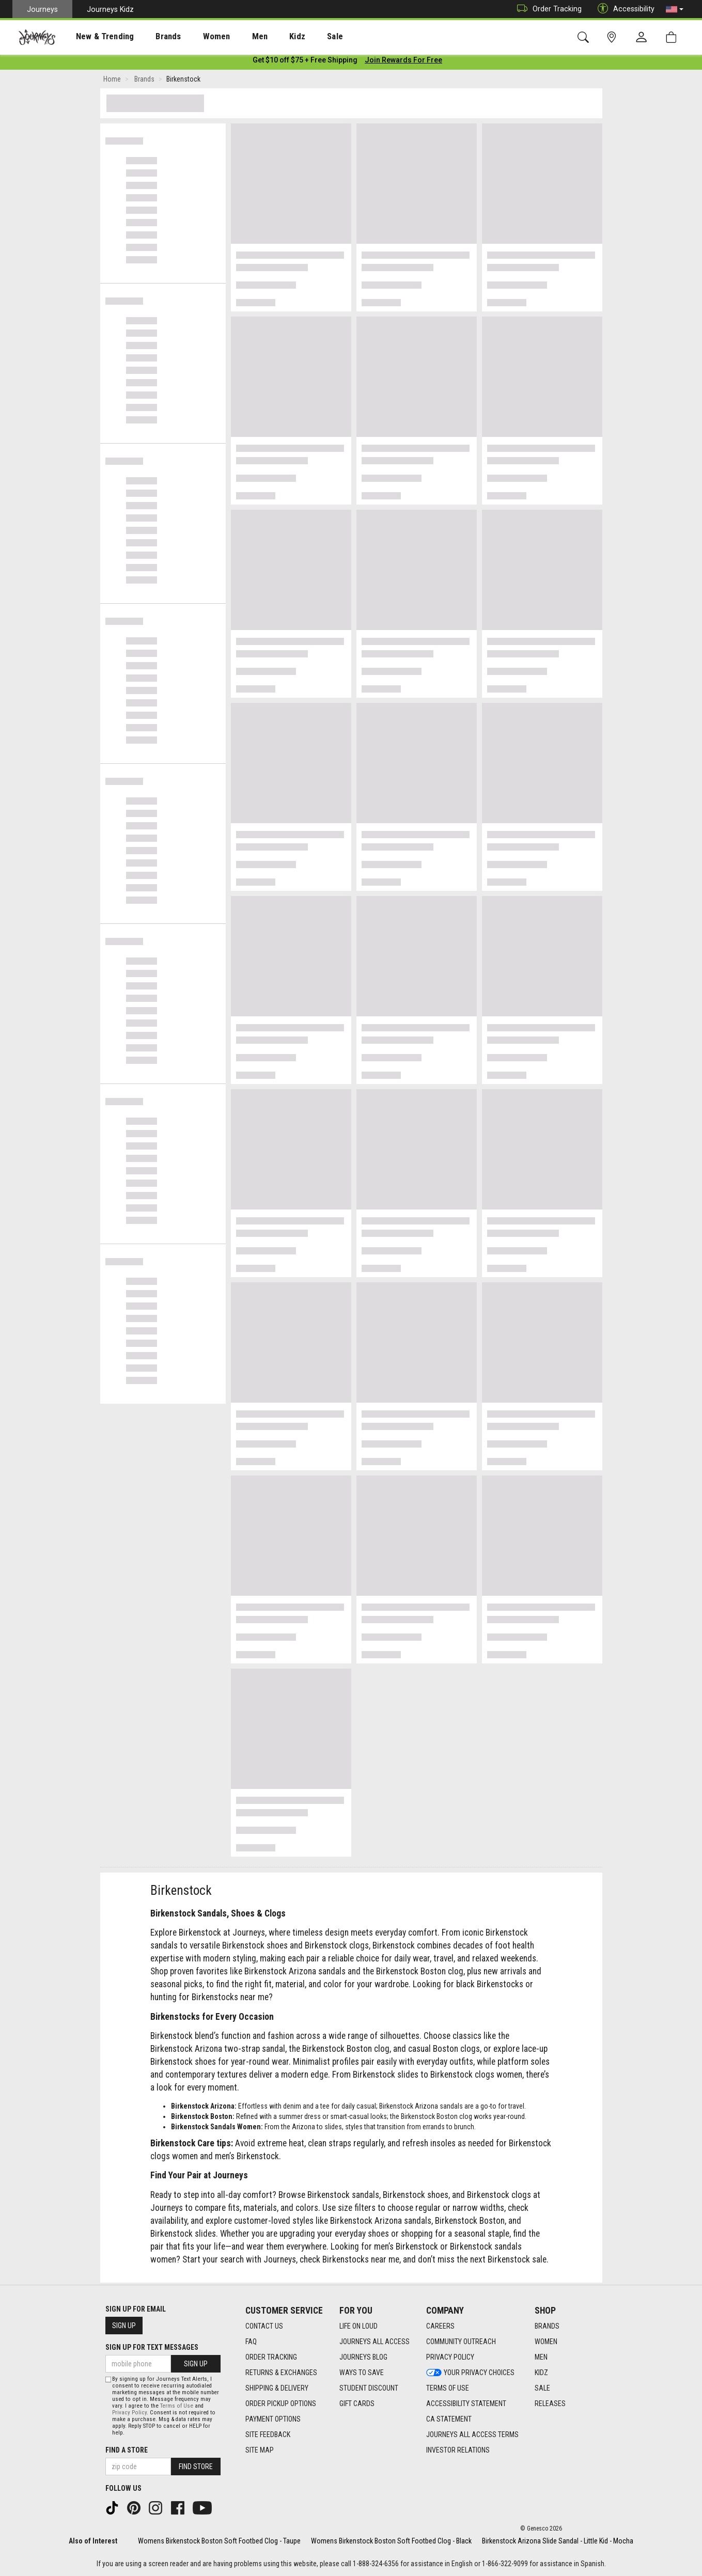 The width and height of the screenshot is (702, 2576). Describe the element at coordinates (547, 9) in the screenshot. I see `Order Tracking` at that location.